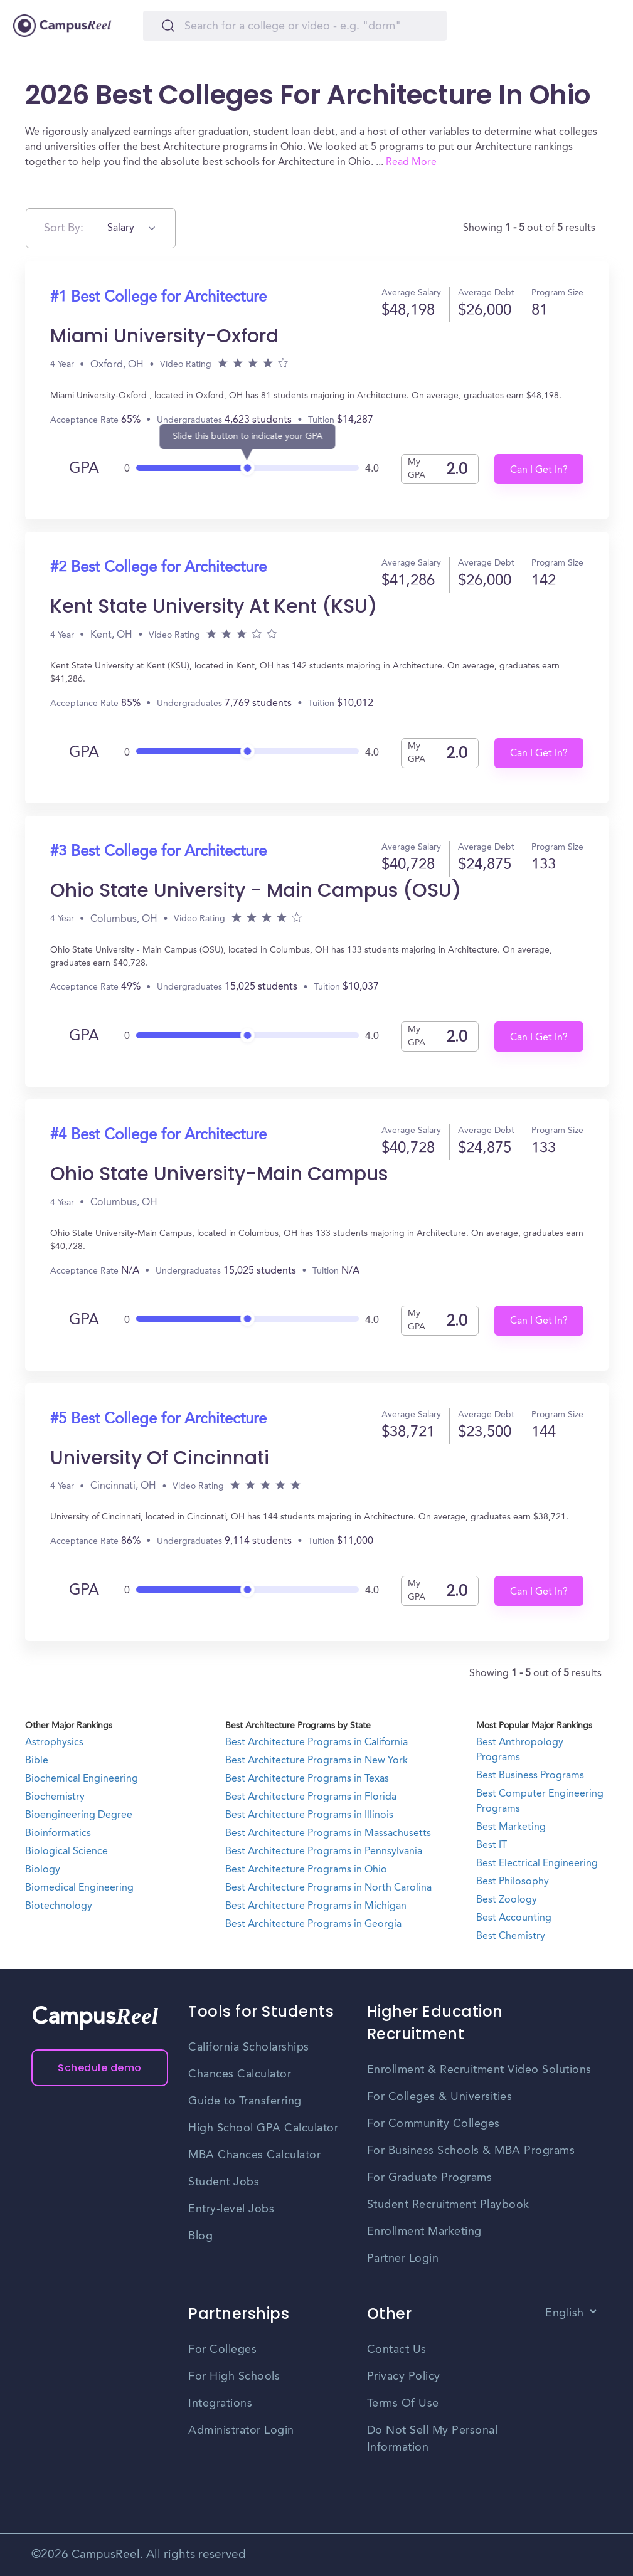 This screenshot has height=2576, width=633. What do you see at coordinates (510, 1936) in the screenshot?
I see `Best Chemistry` at bounding box center [510, 1936].